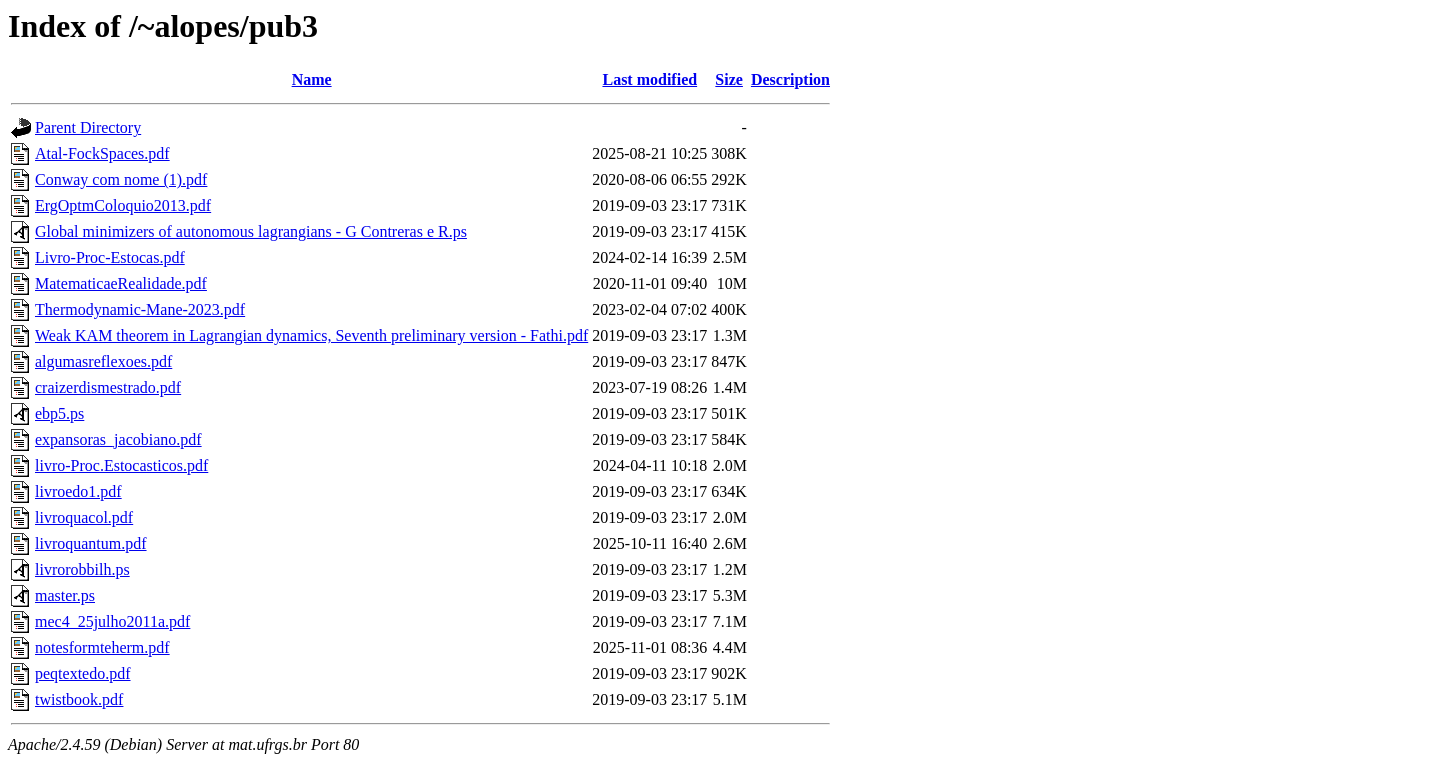 This screenshot has width=1440, height=762. I want to click on Conway com nome (1).pdf, so click(121, 179).